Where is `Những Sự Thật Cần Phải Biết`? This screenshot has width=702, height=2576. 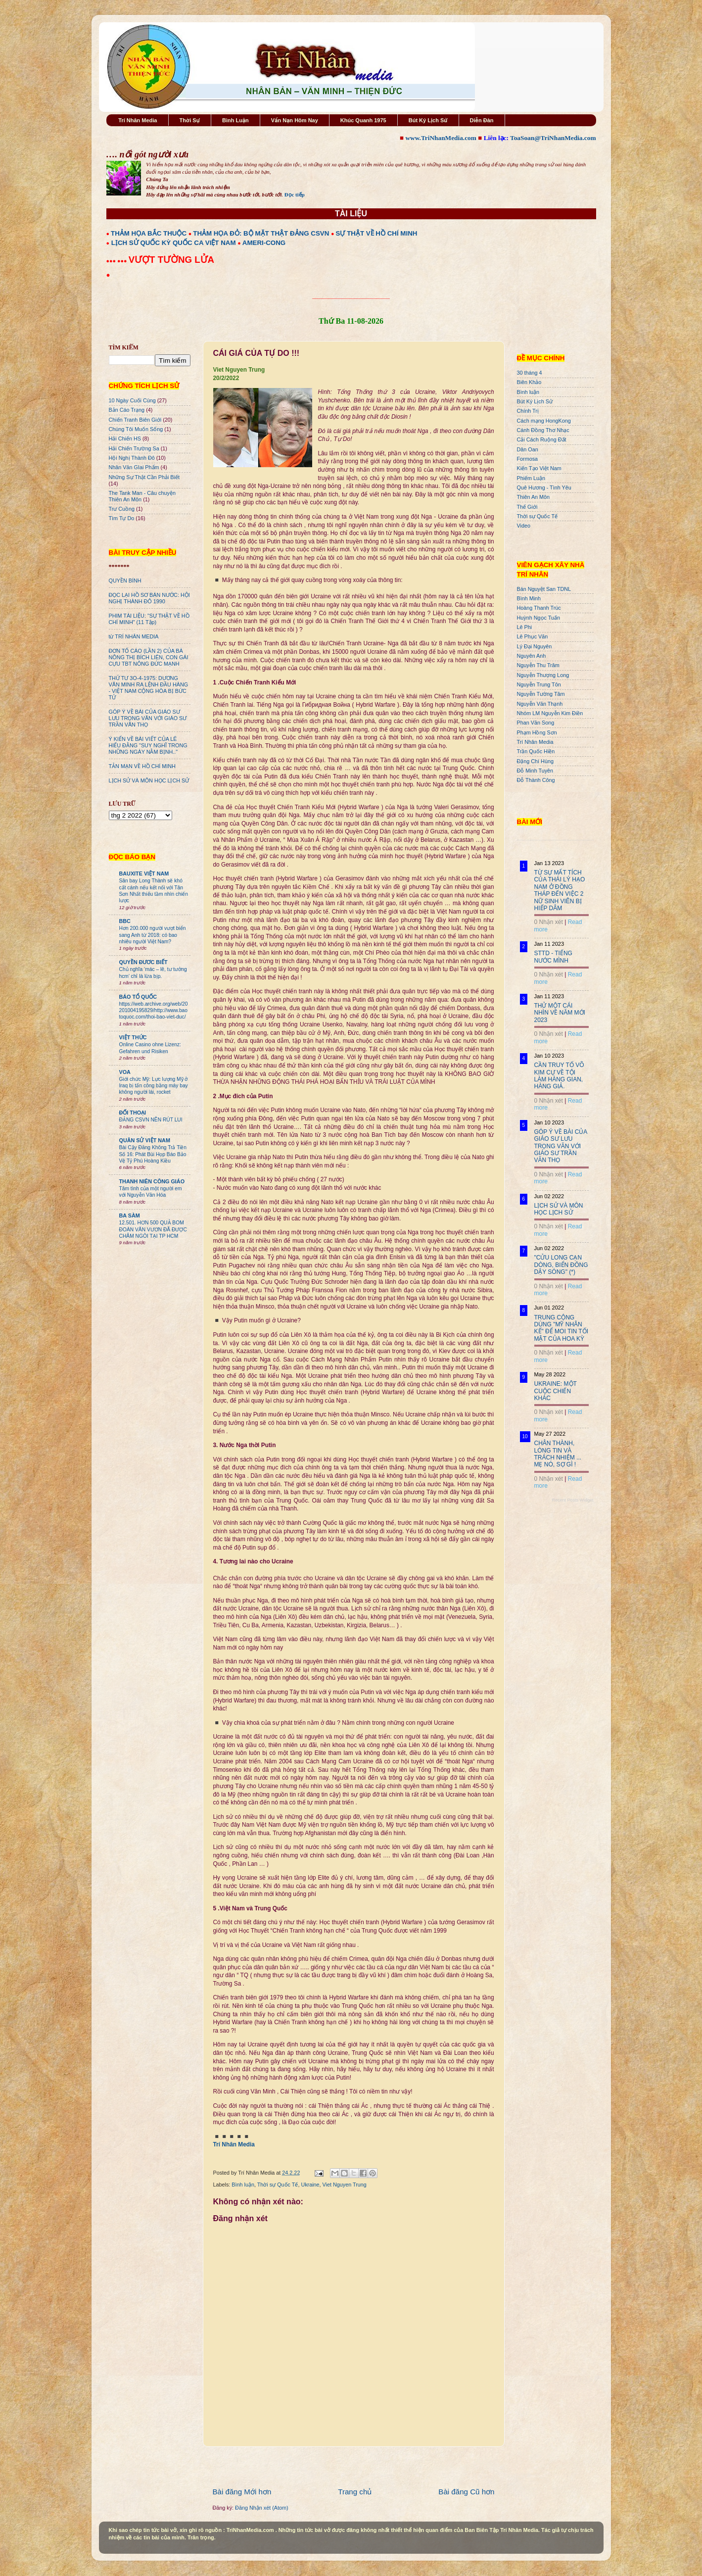
Những Sự Thật Cần Phải Biết is located at coordinates (144, 477).